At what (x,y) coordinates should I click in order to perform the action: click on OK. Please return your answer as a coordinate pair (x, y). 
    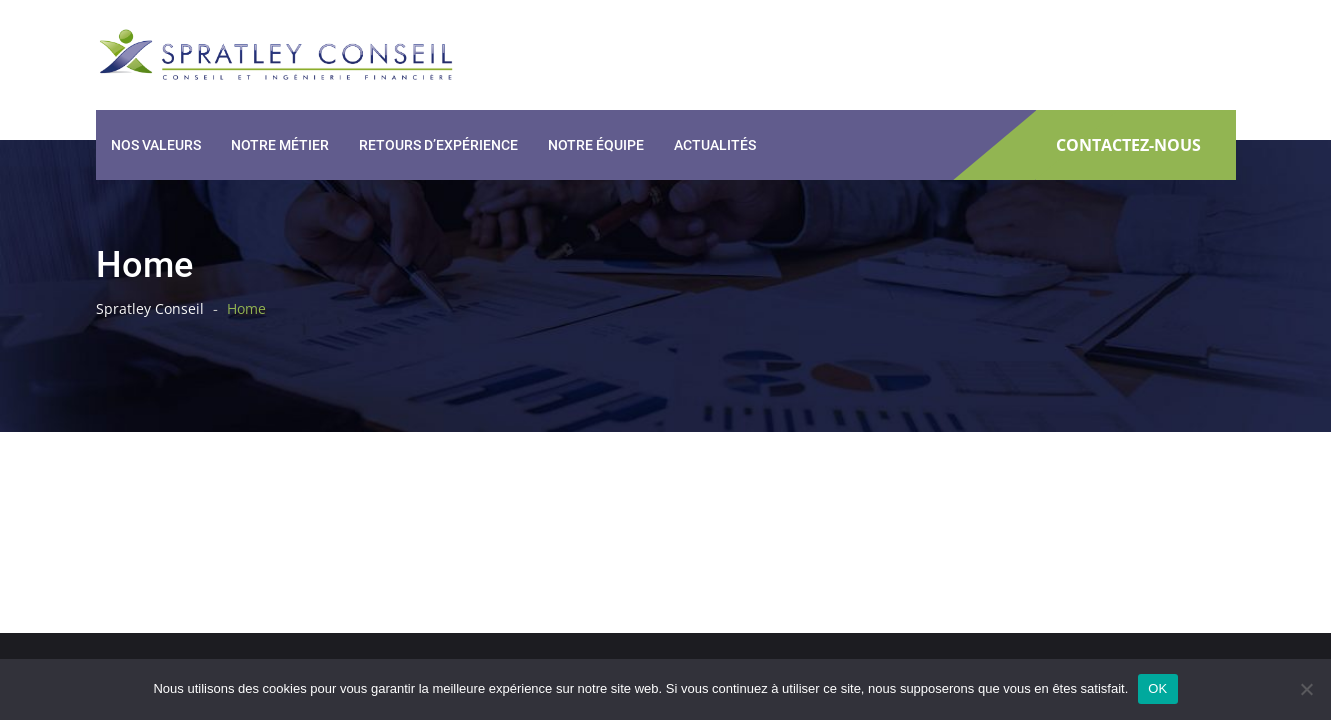
    Looking at the image, I should click on (1157, 688).